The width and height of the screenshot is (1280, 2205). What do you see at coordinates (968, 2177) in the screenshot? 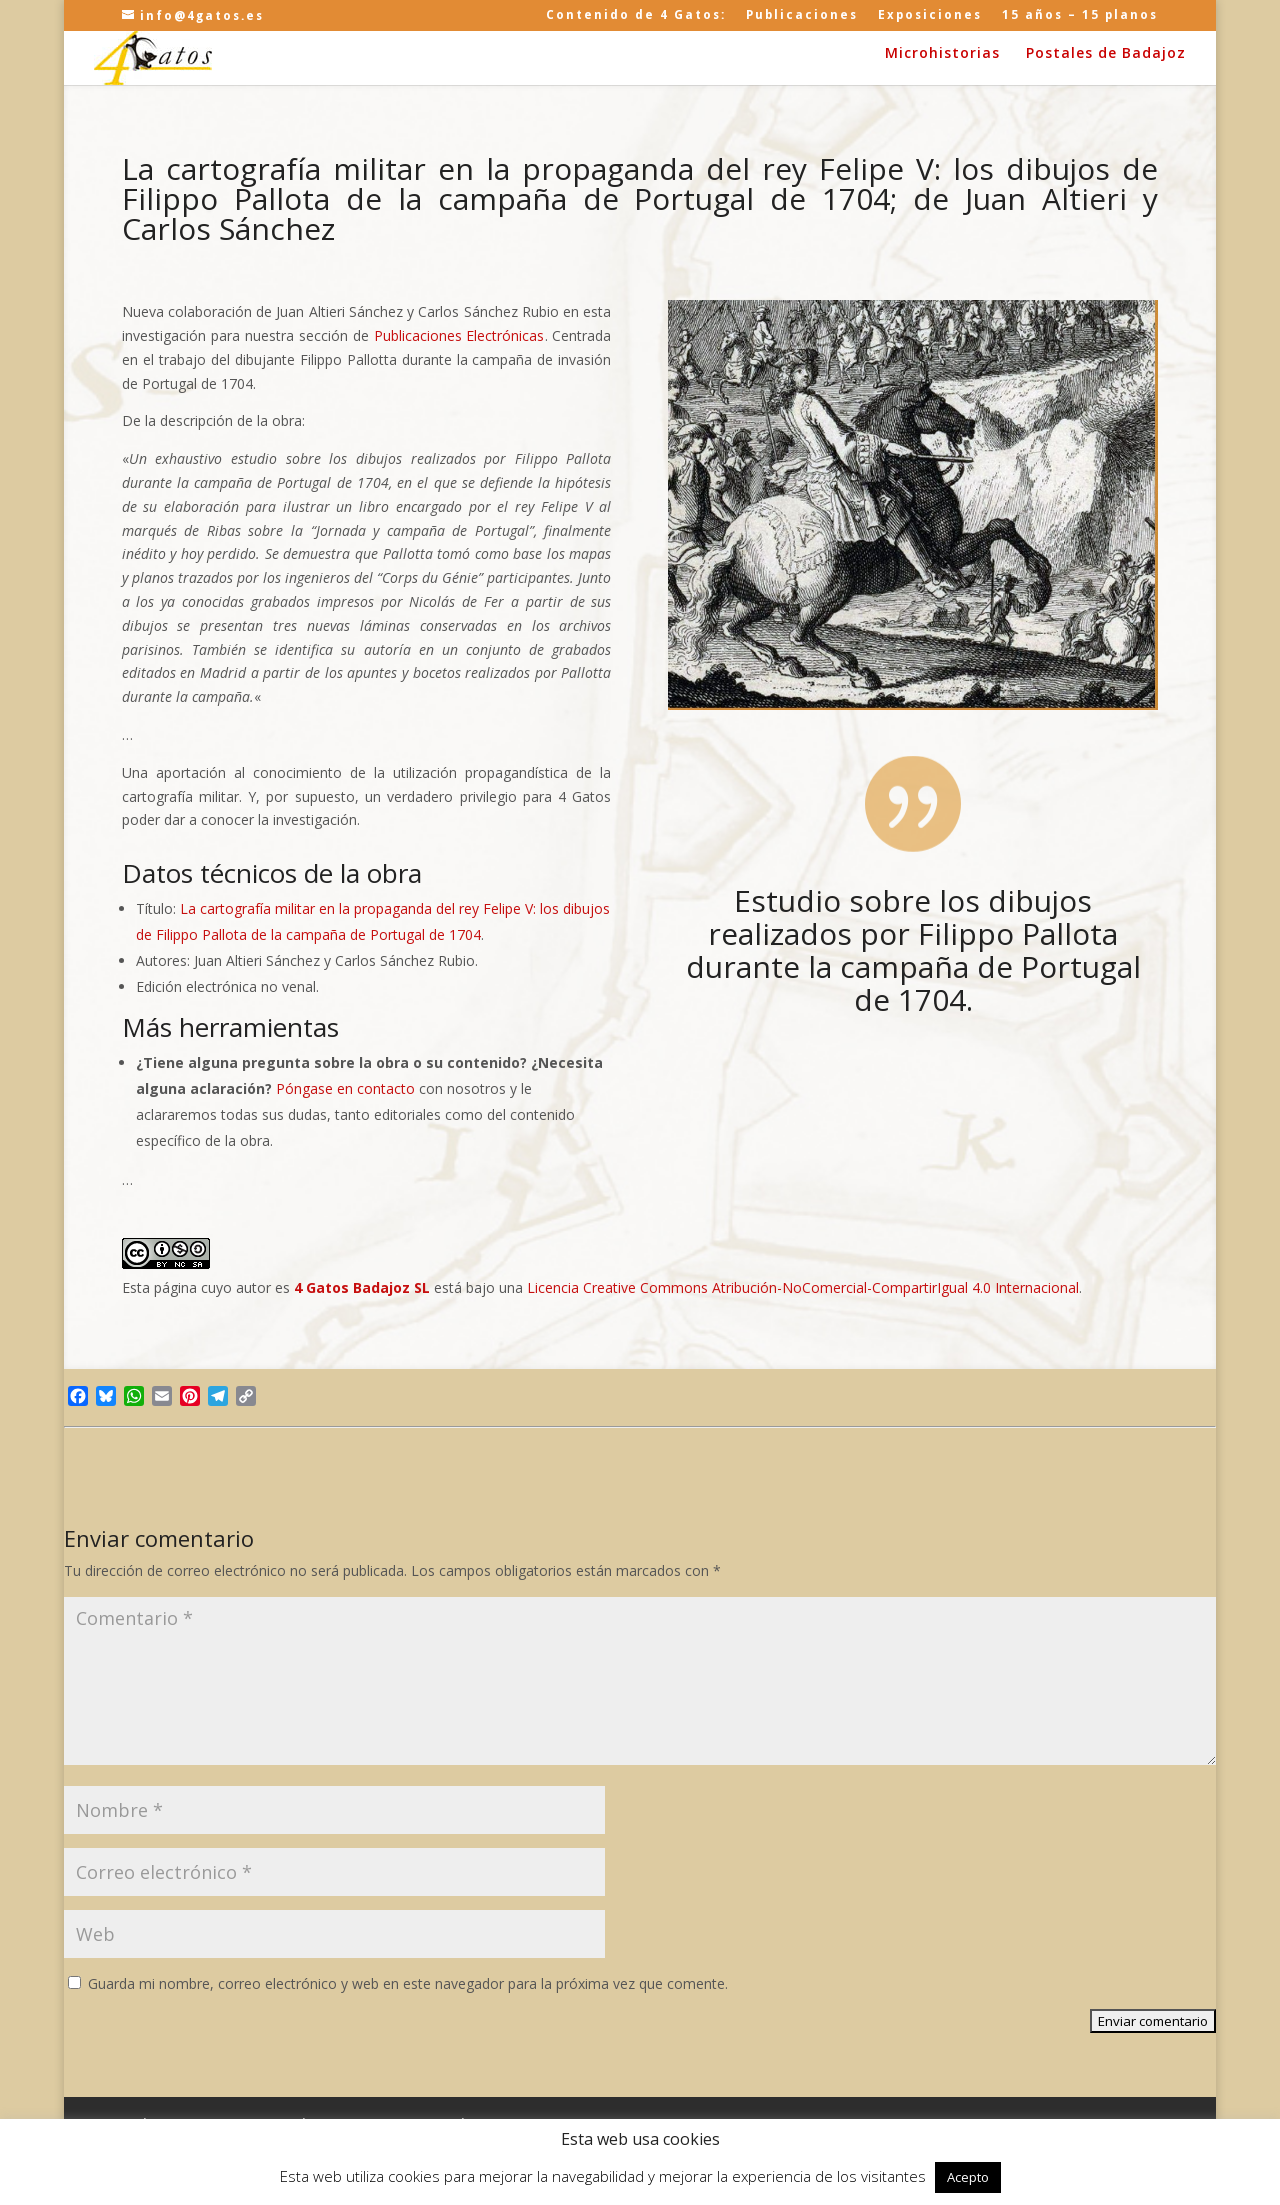
I see `Acepto [button]` at bounding box center [968, 2177].